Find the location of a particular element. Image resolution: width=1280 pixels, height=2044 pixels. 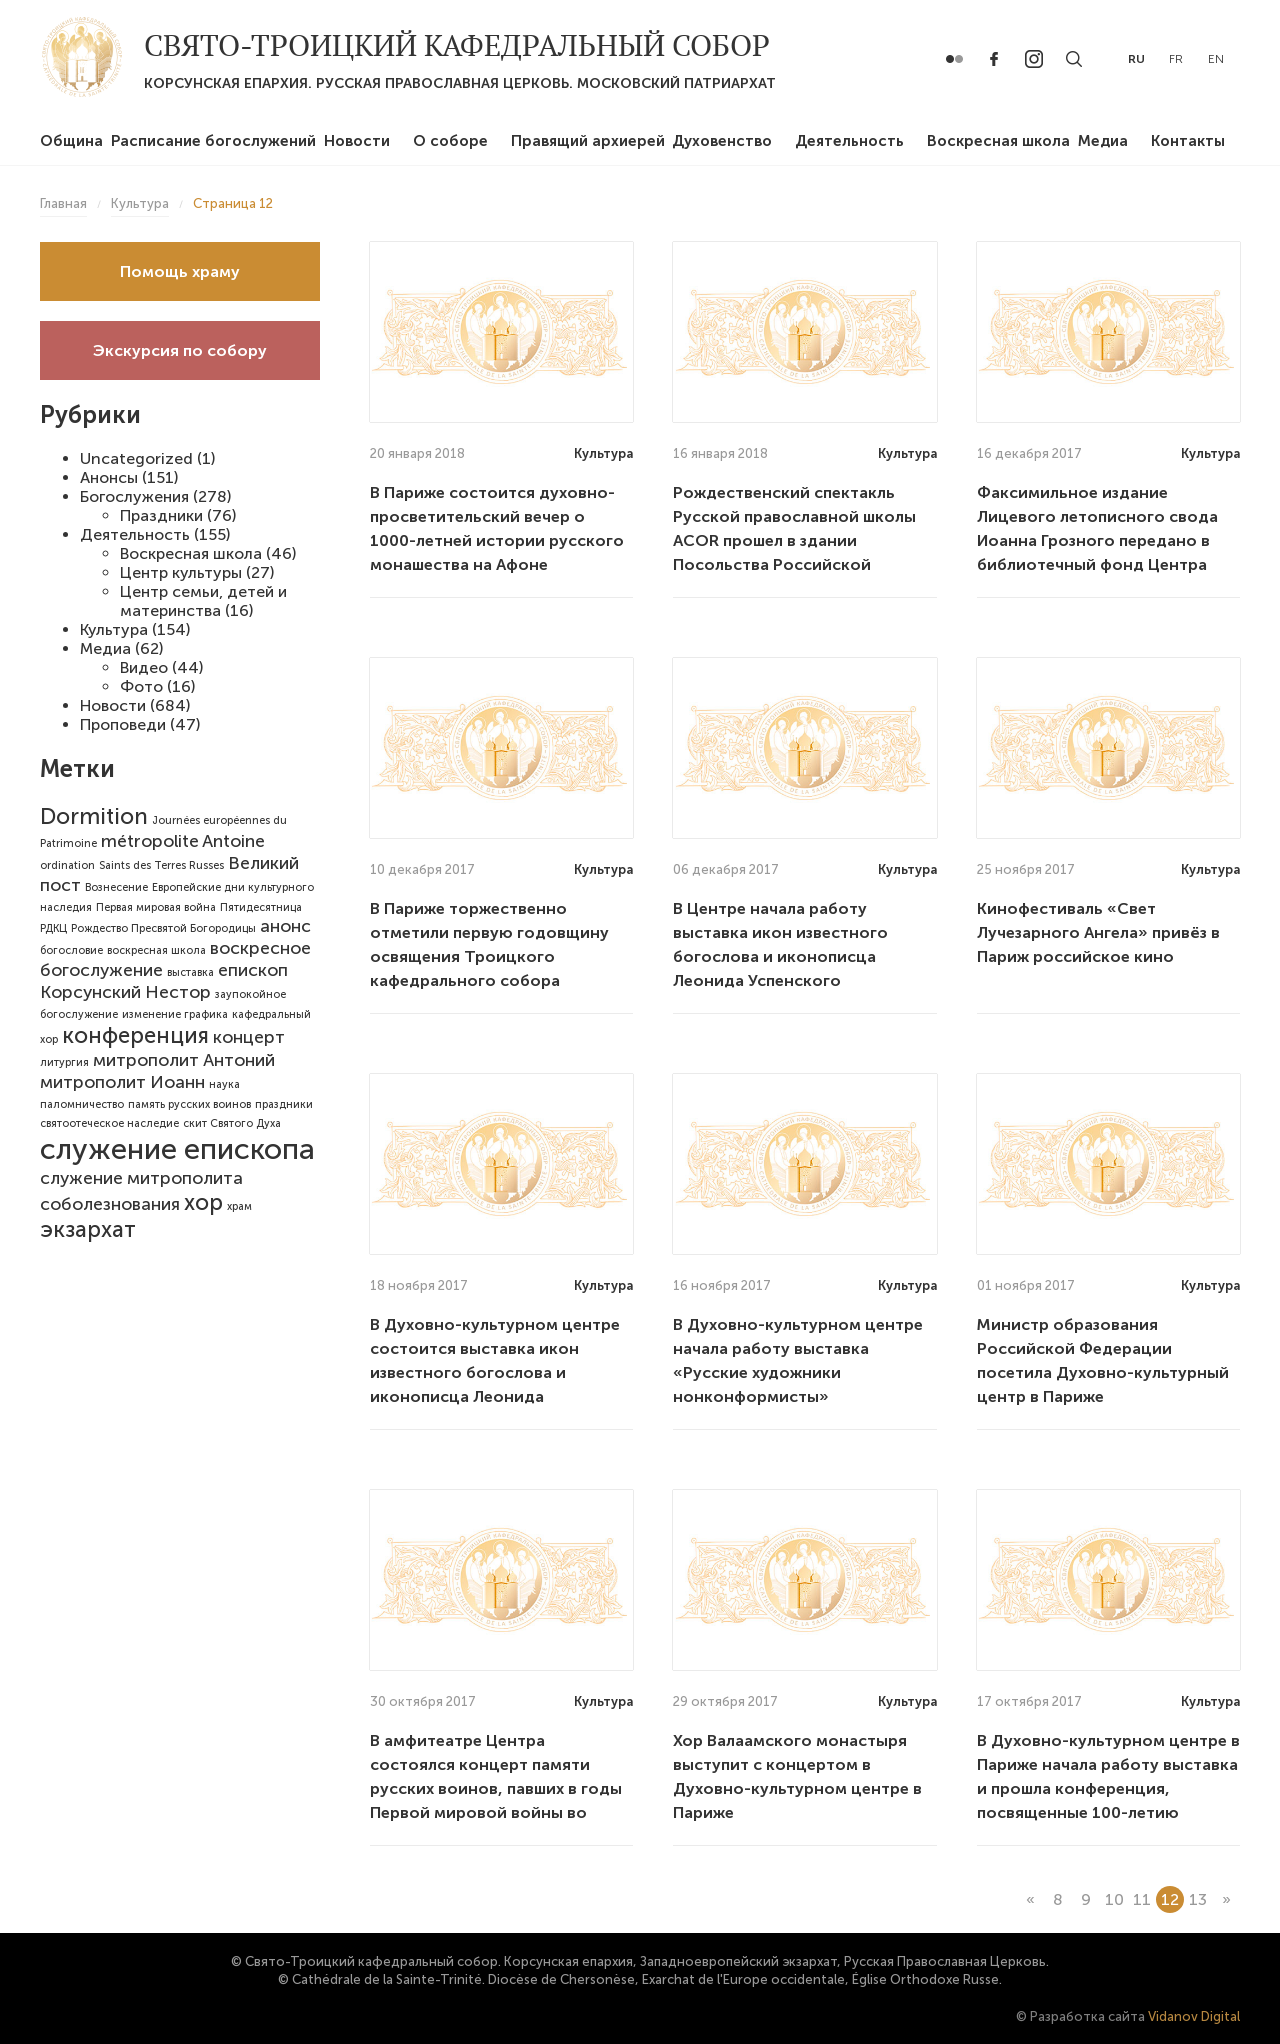

Воскресная школа is located at coordinates (998, 141).